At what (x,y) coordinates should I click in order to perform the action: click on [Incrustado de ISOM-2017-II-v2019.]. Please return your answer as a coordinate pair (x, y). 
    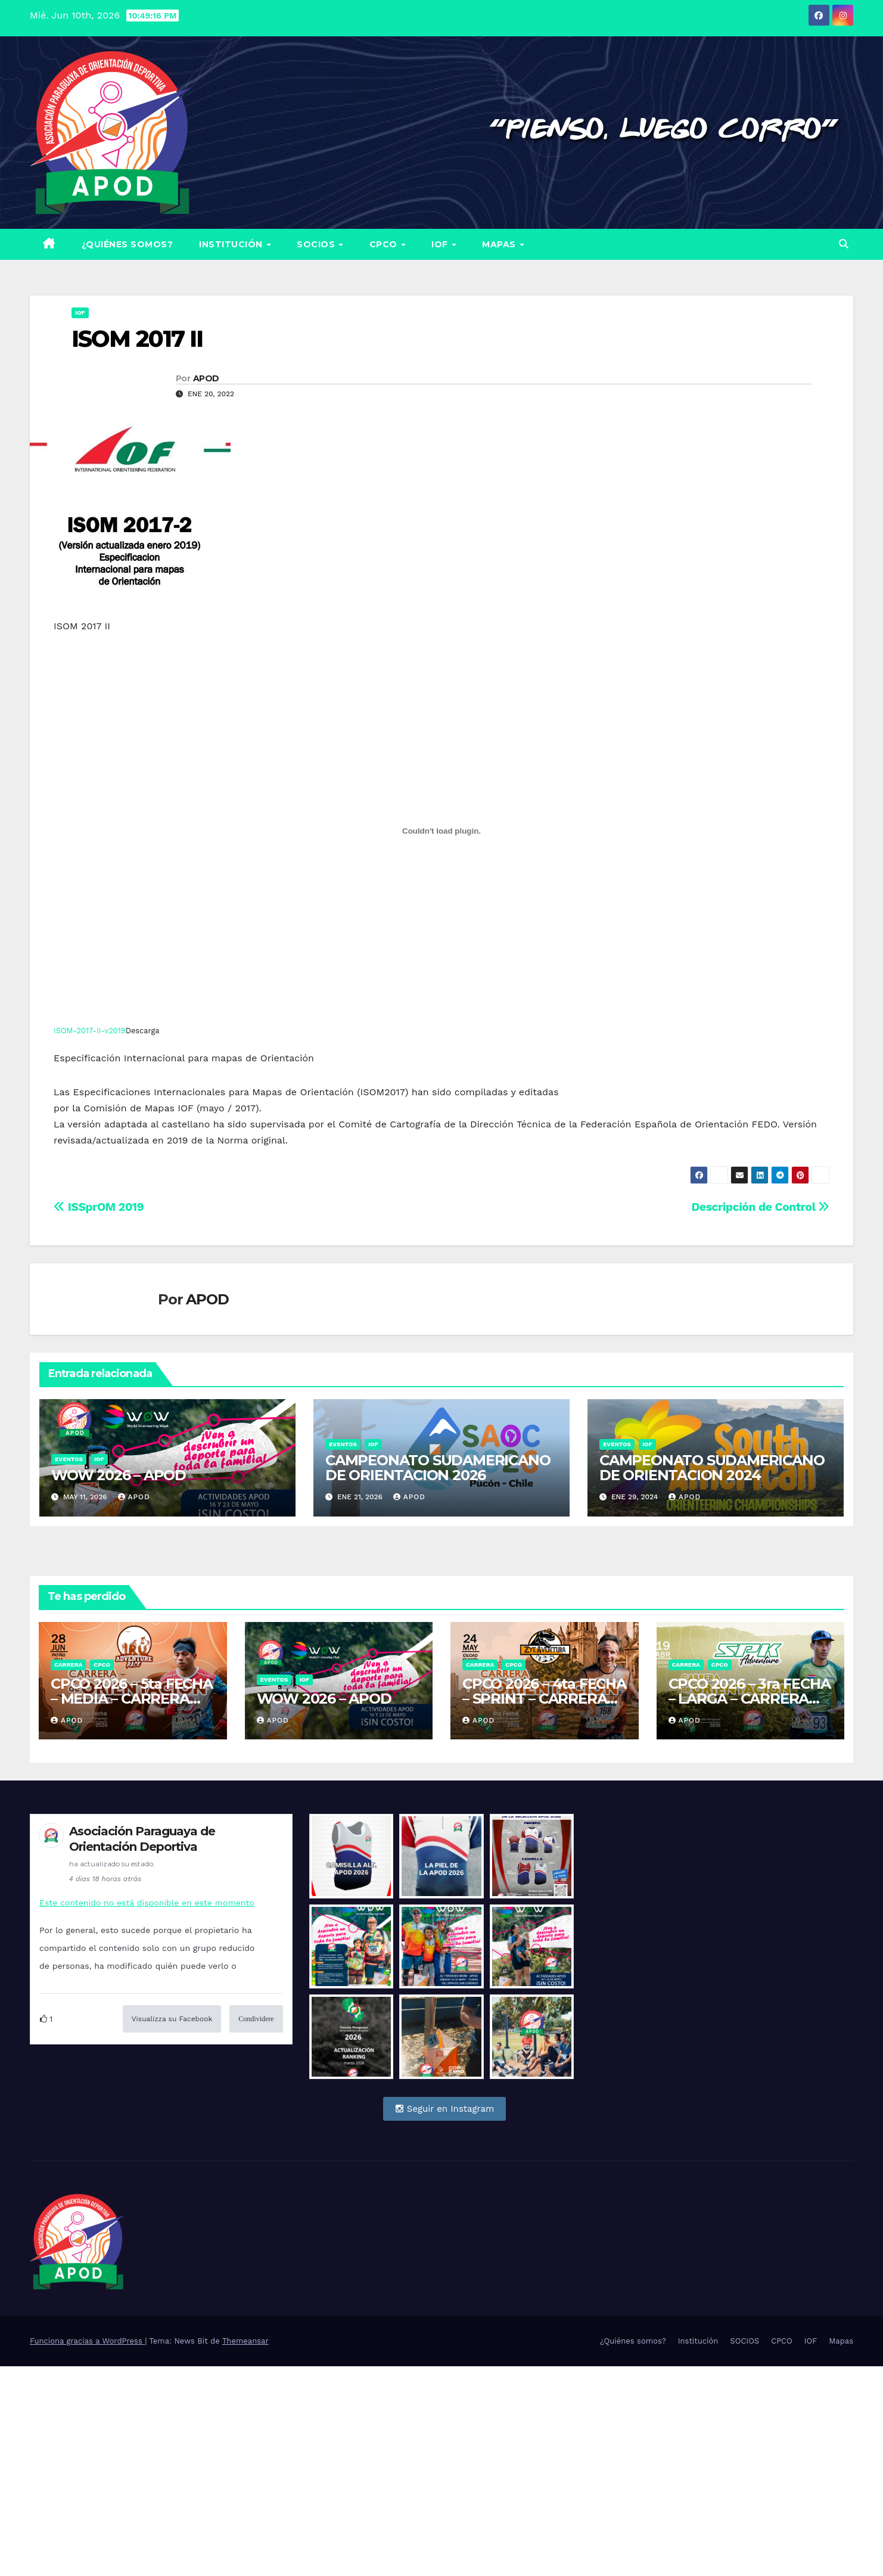
    Looking at the image, I should click on (441, 830).